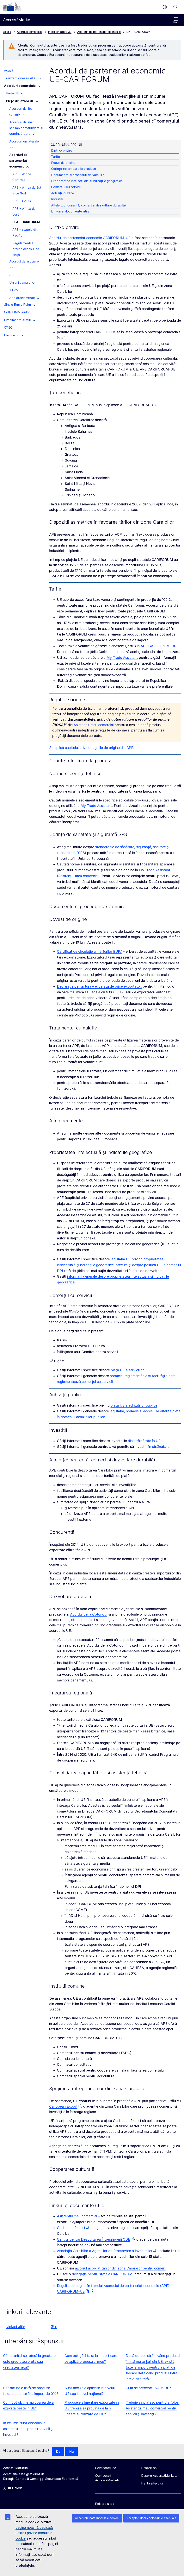 The height and width of the screenshot is (2576, 184). I want to click on investiți în străinătate, so click(152, 1447).